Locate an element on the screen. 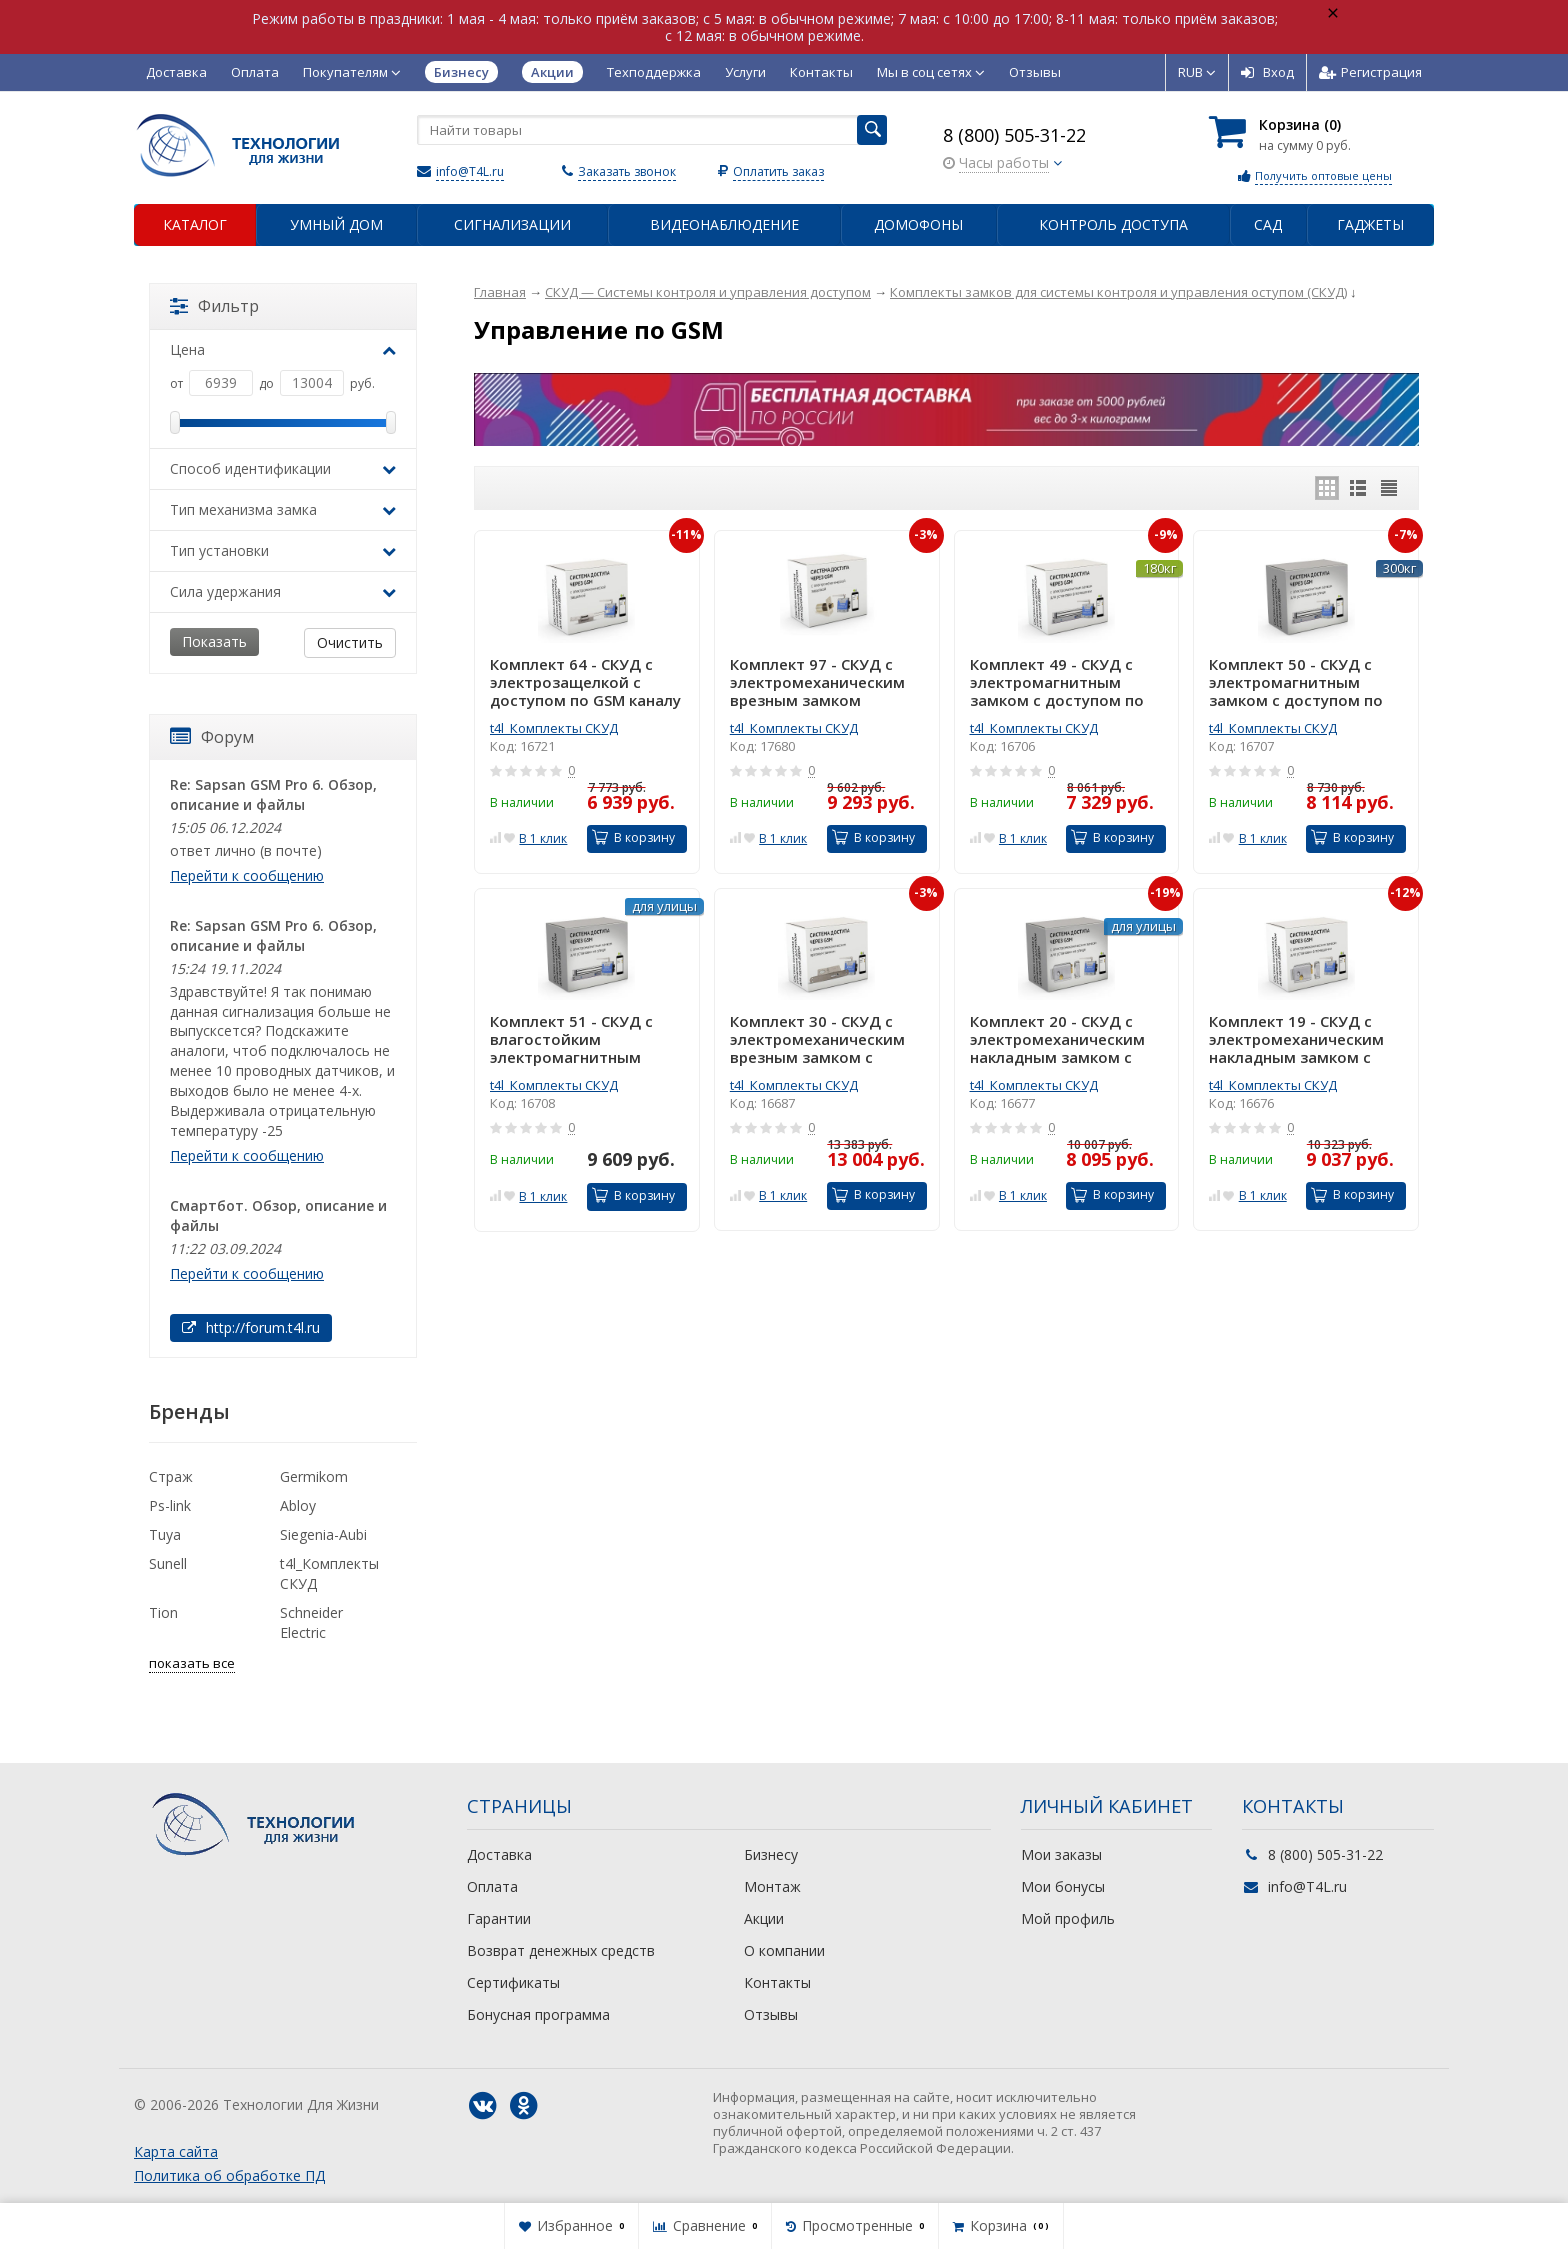  Комплект 64 - СКУД с электрозащелкой с доступом по GSM каналу через телефон is located at coordinates (585, 682).